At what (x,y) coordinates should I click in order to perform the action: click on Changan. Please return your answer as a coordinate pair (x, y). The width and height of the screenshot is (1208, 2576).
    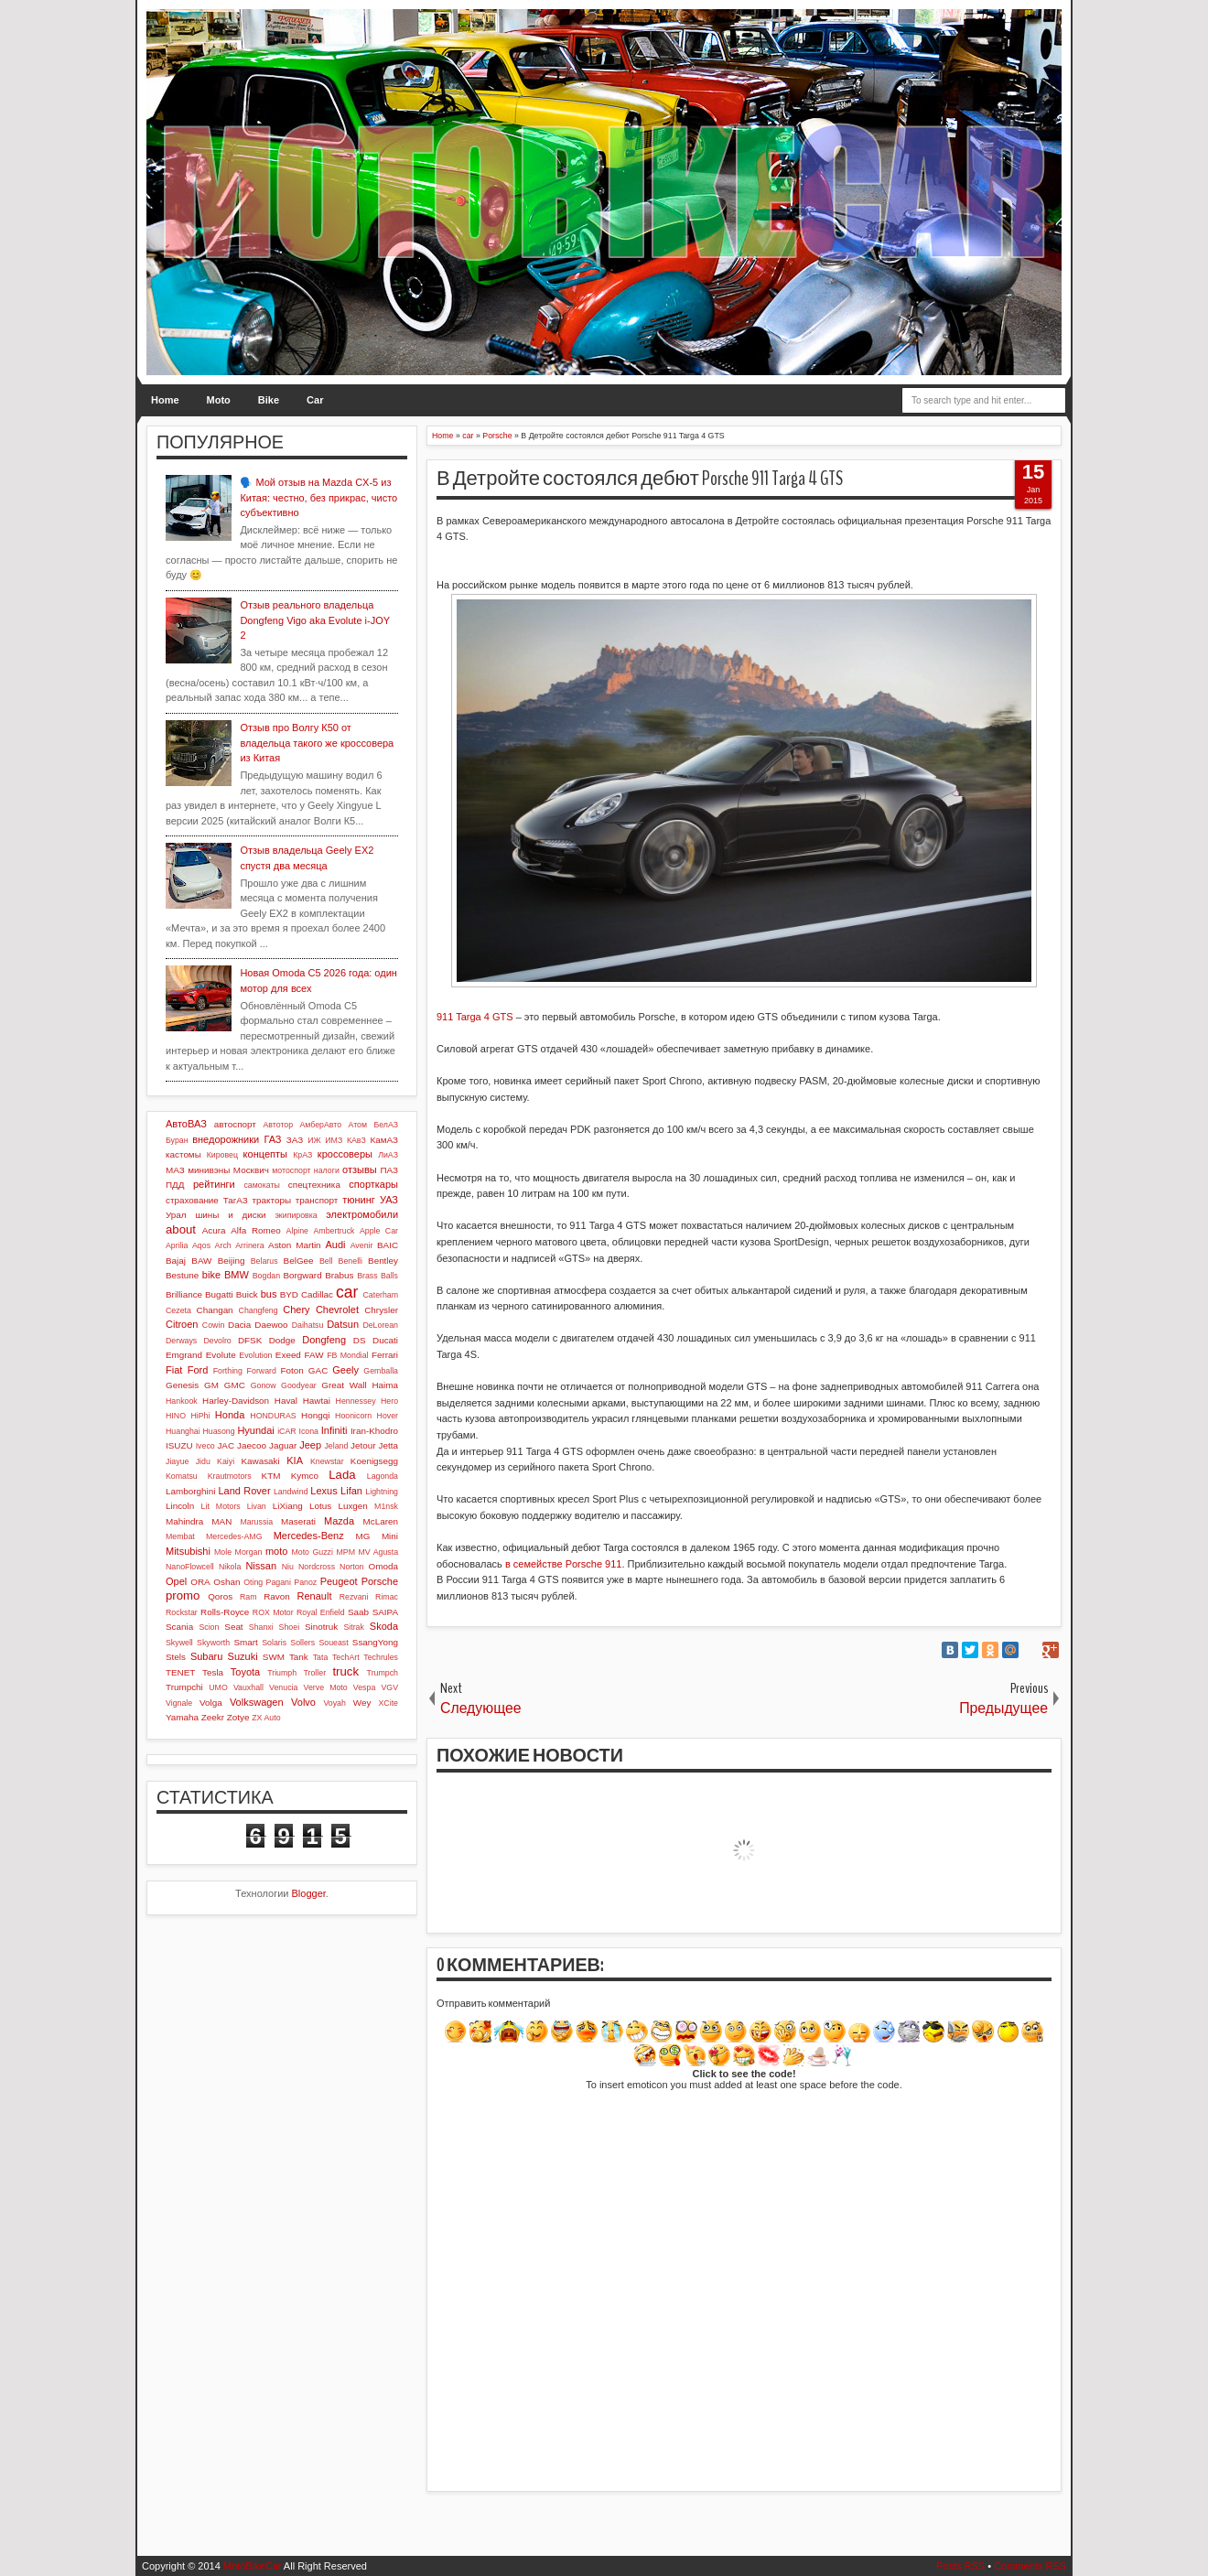
    Looking at the image, I should click on (215, 1310).